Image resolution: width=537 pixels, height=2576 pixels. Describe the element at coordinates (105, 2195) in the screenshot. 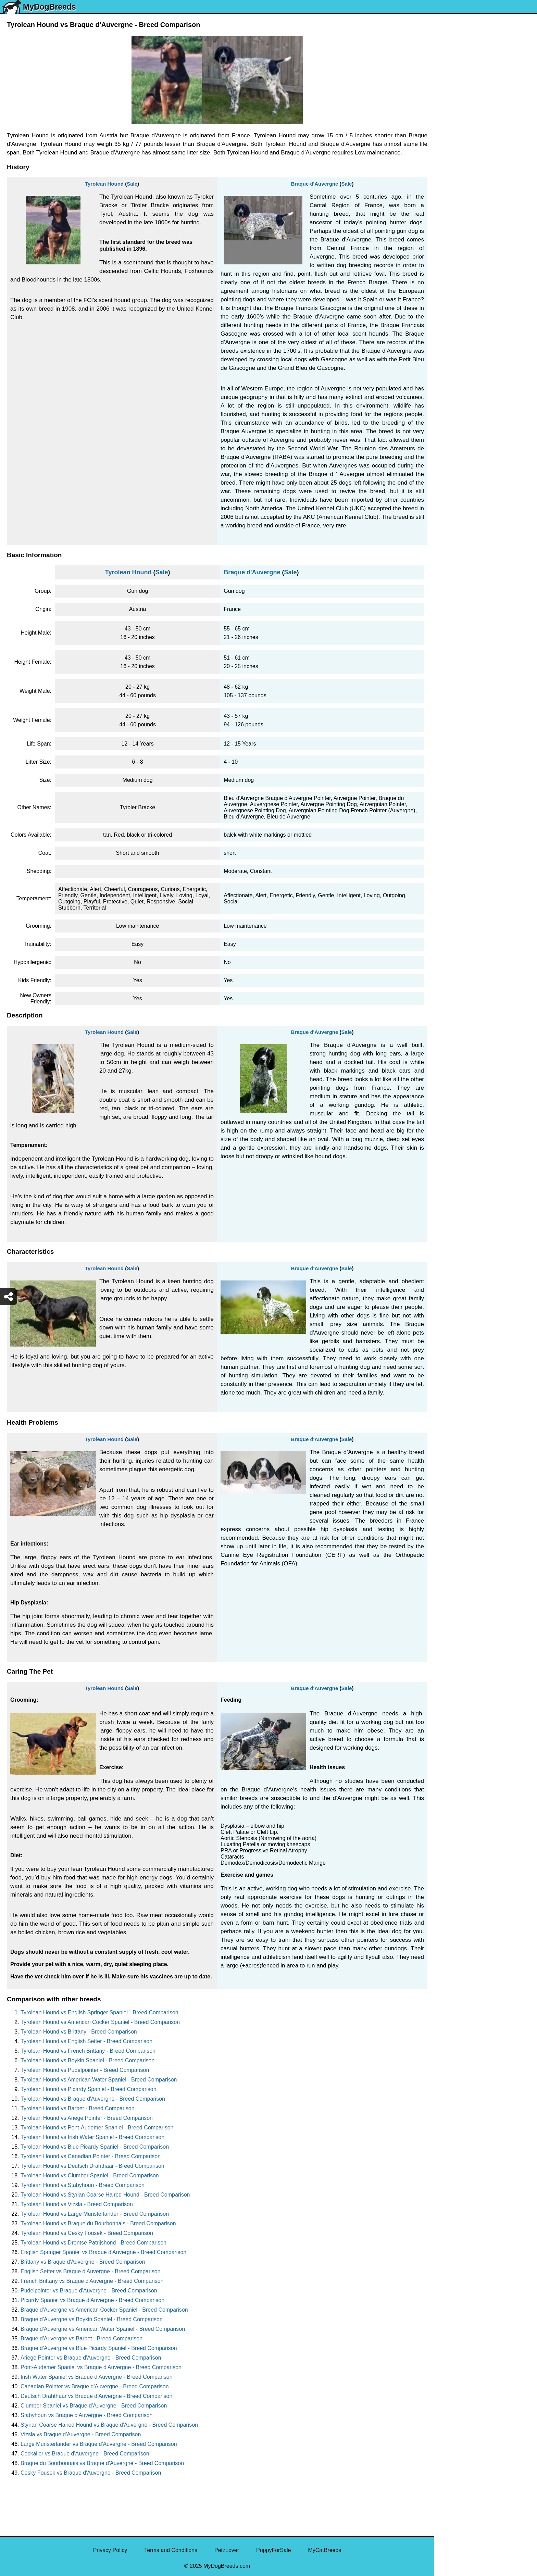

I see `Tyrolean Hound vs Styrian Coarse Haired Hound - Breed Comparison` at that location.